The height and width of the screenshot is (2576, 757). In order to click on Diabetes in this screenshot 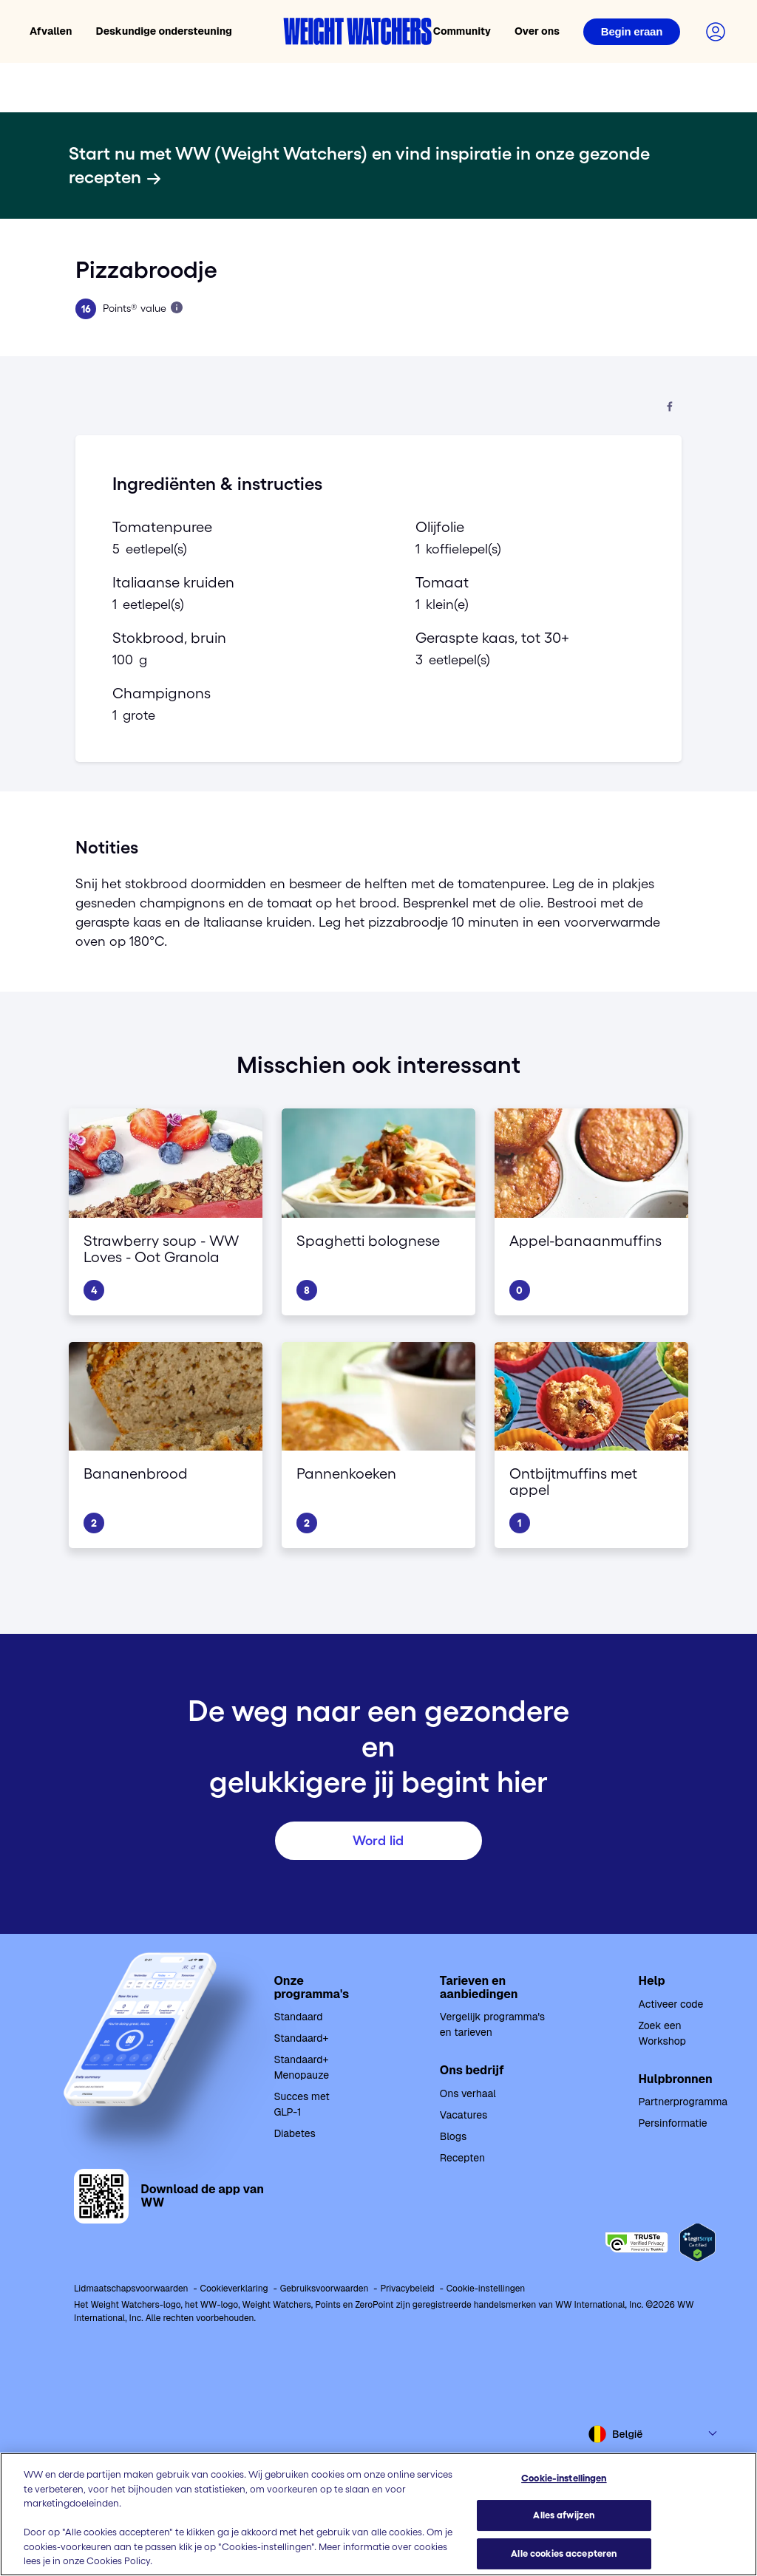, I will do `click(294, 2133)`.